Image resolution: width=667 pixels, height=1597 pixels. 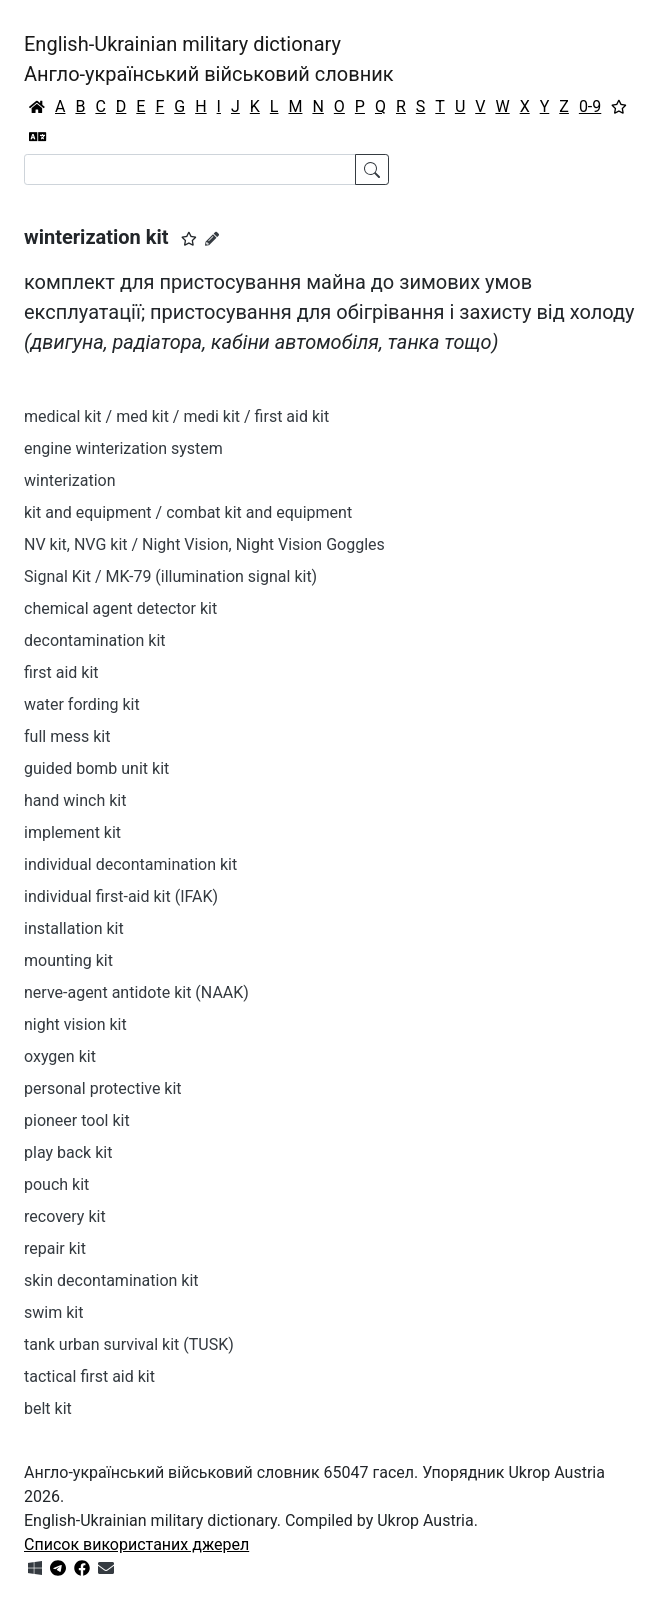 I want to click on hand winch kit, so click(x=75, y=800).